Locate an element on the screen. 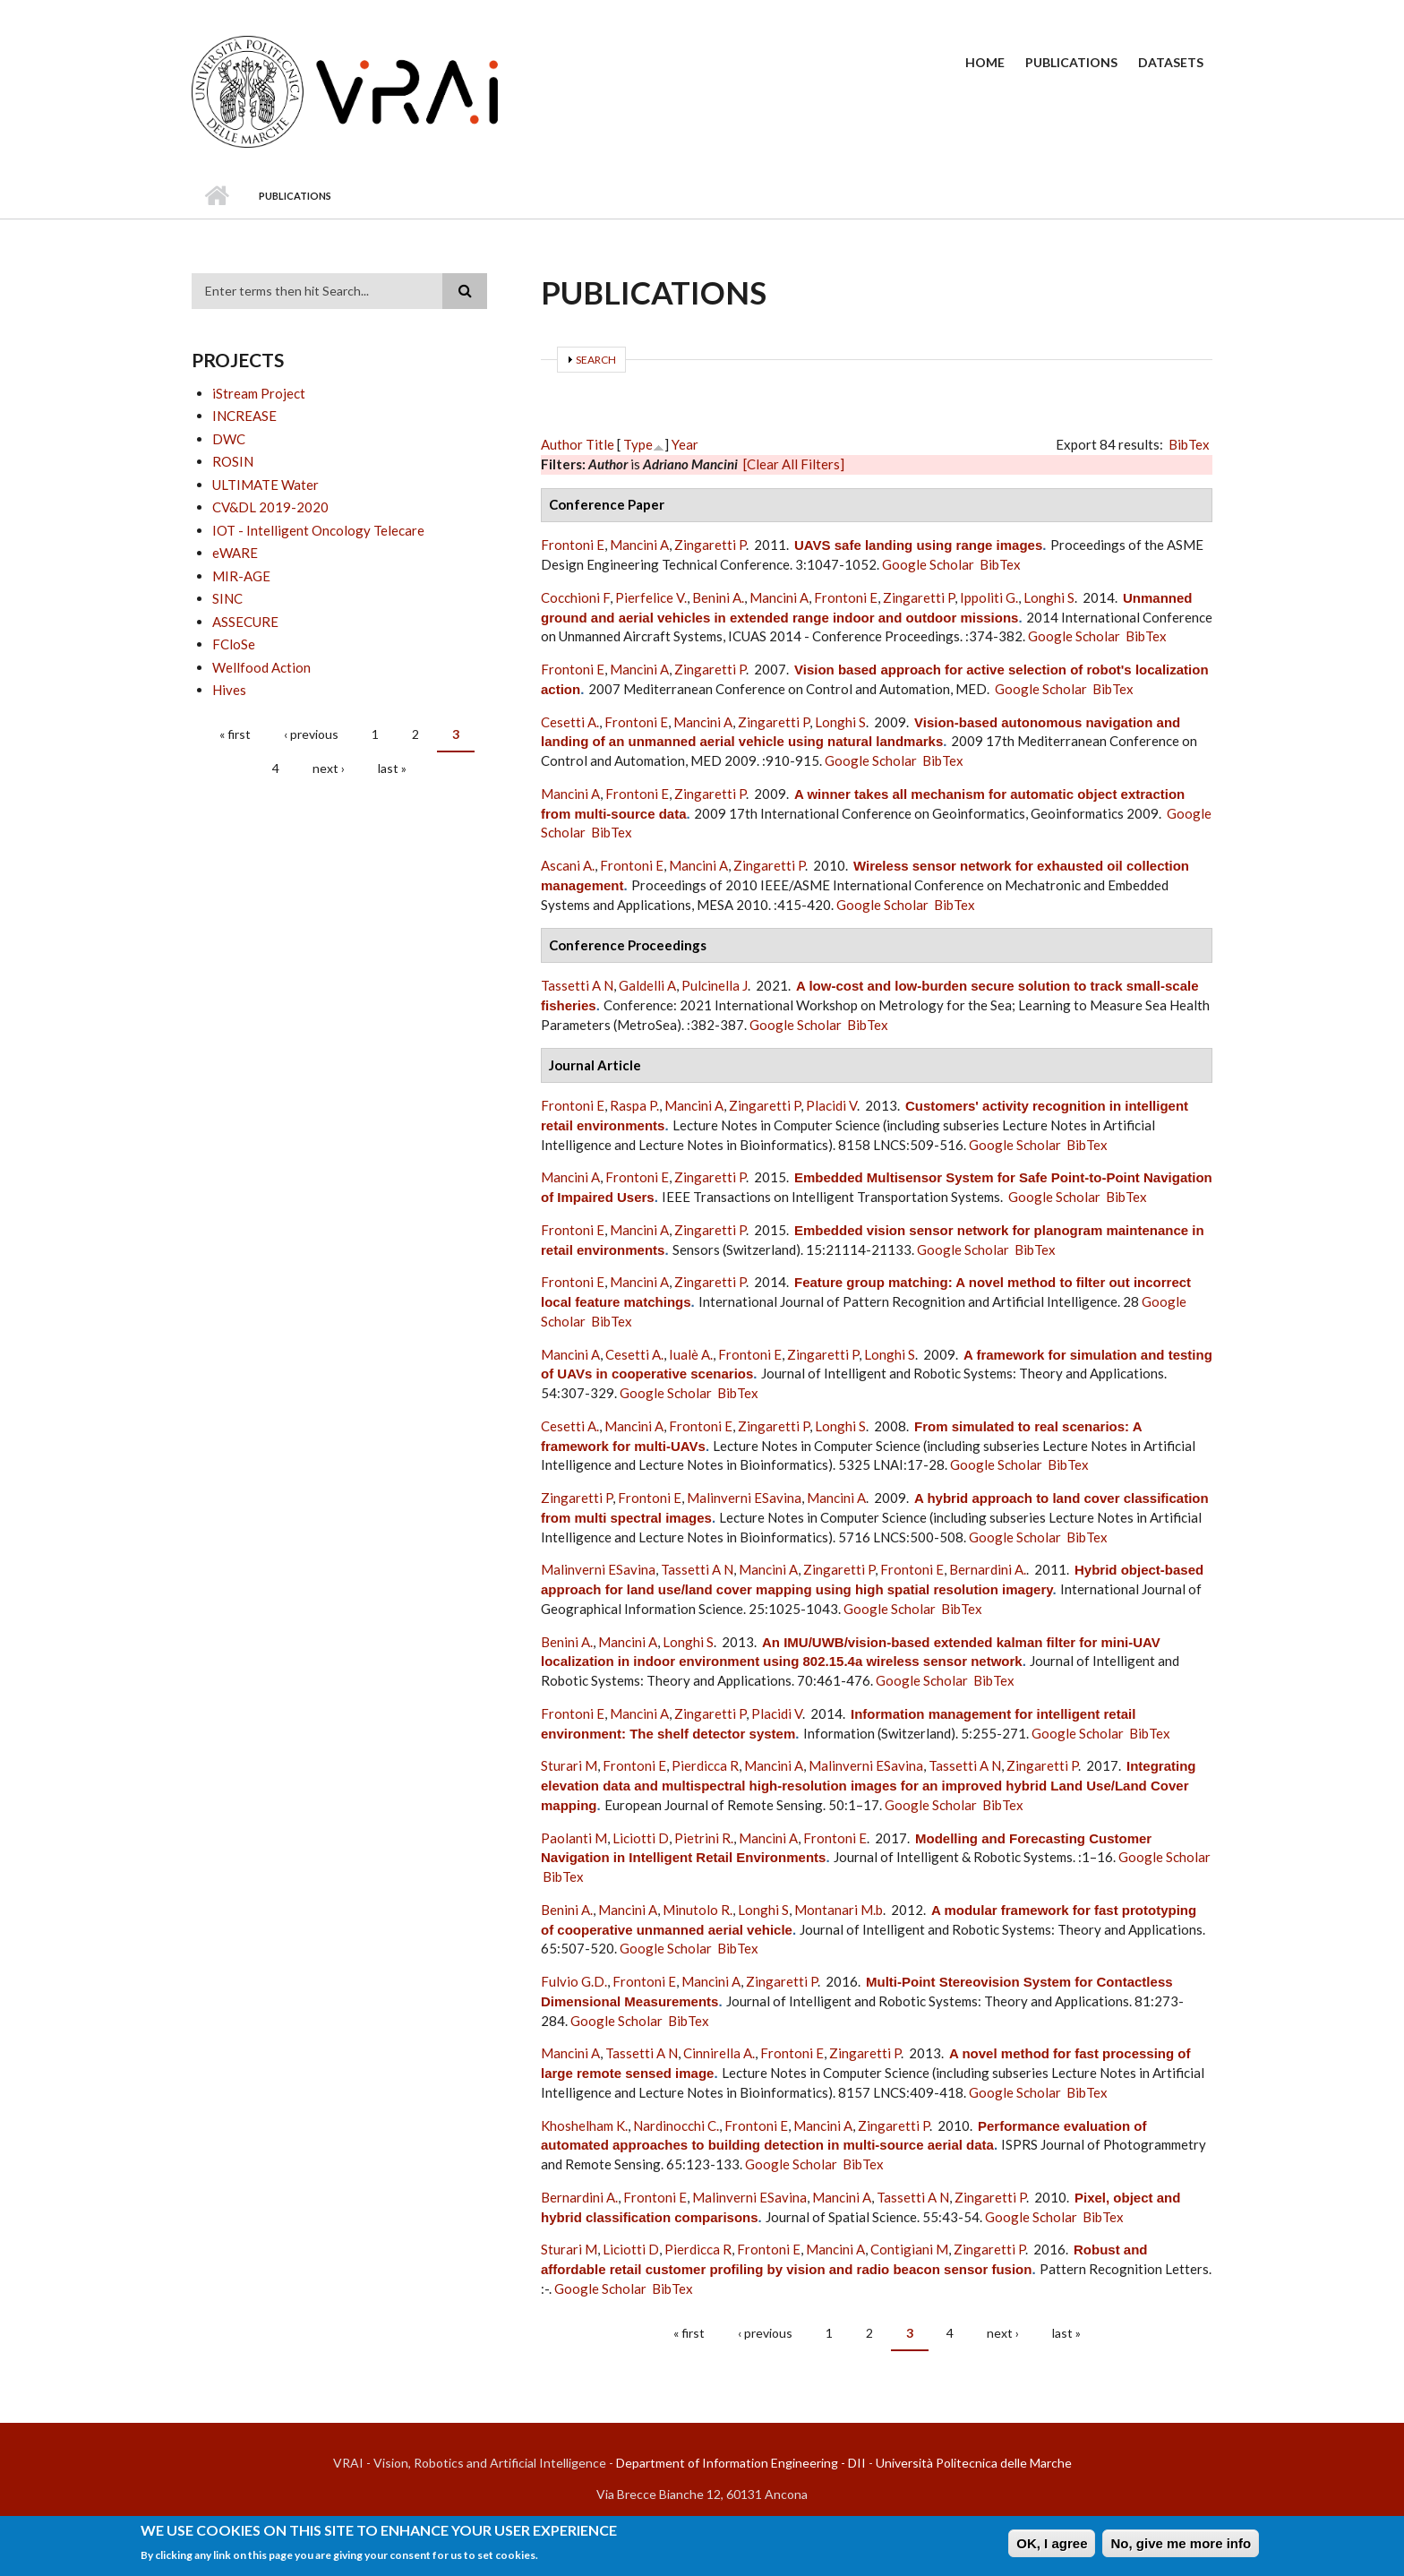 The image size is (1404, 2576). Khoshelham K. is located at coordinates (584, 2125).